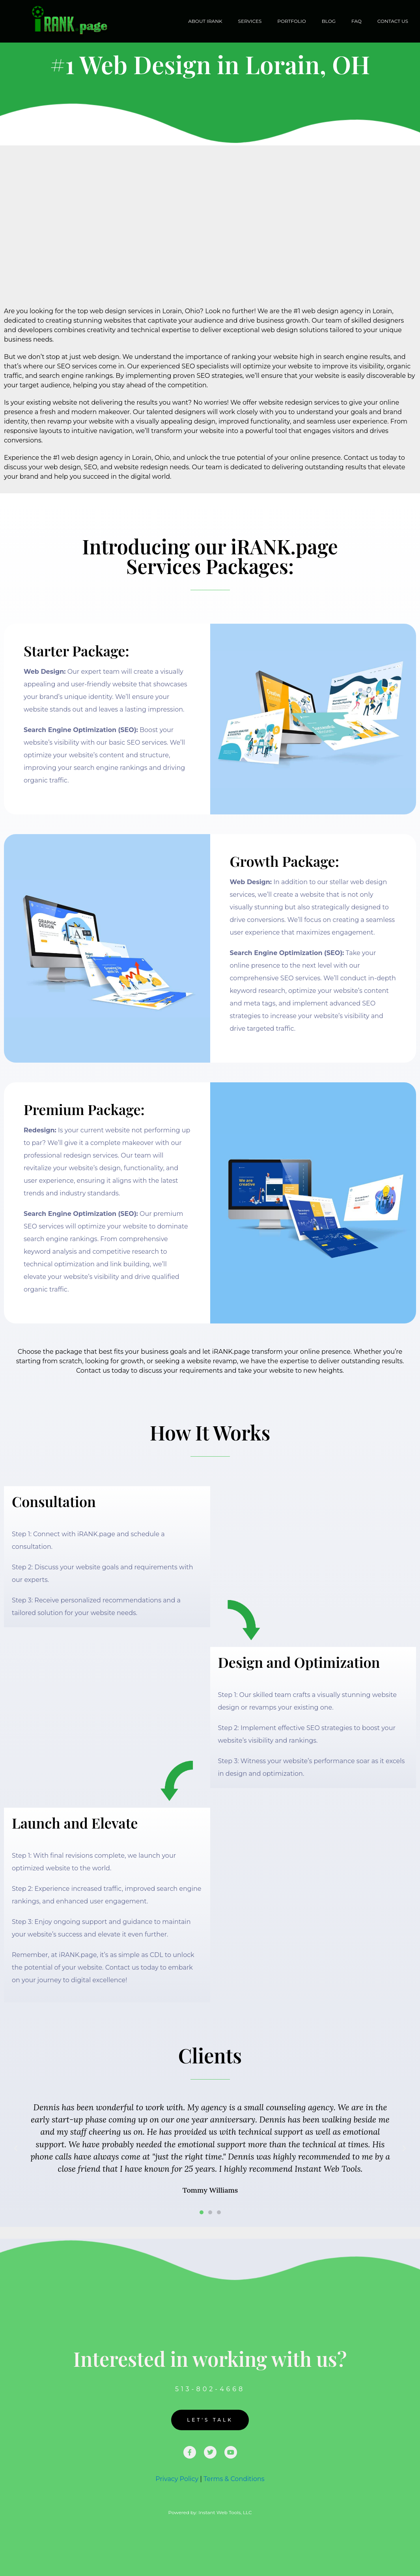 The width and height of the screenshot is (420, 2576). Describe the element at coordinates (205, 21) in the screenshot. I see `About iRANK` at that location.